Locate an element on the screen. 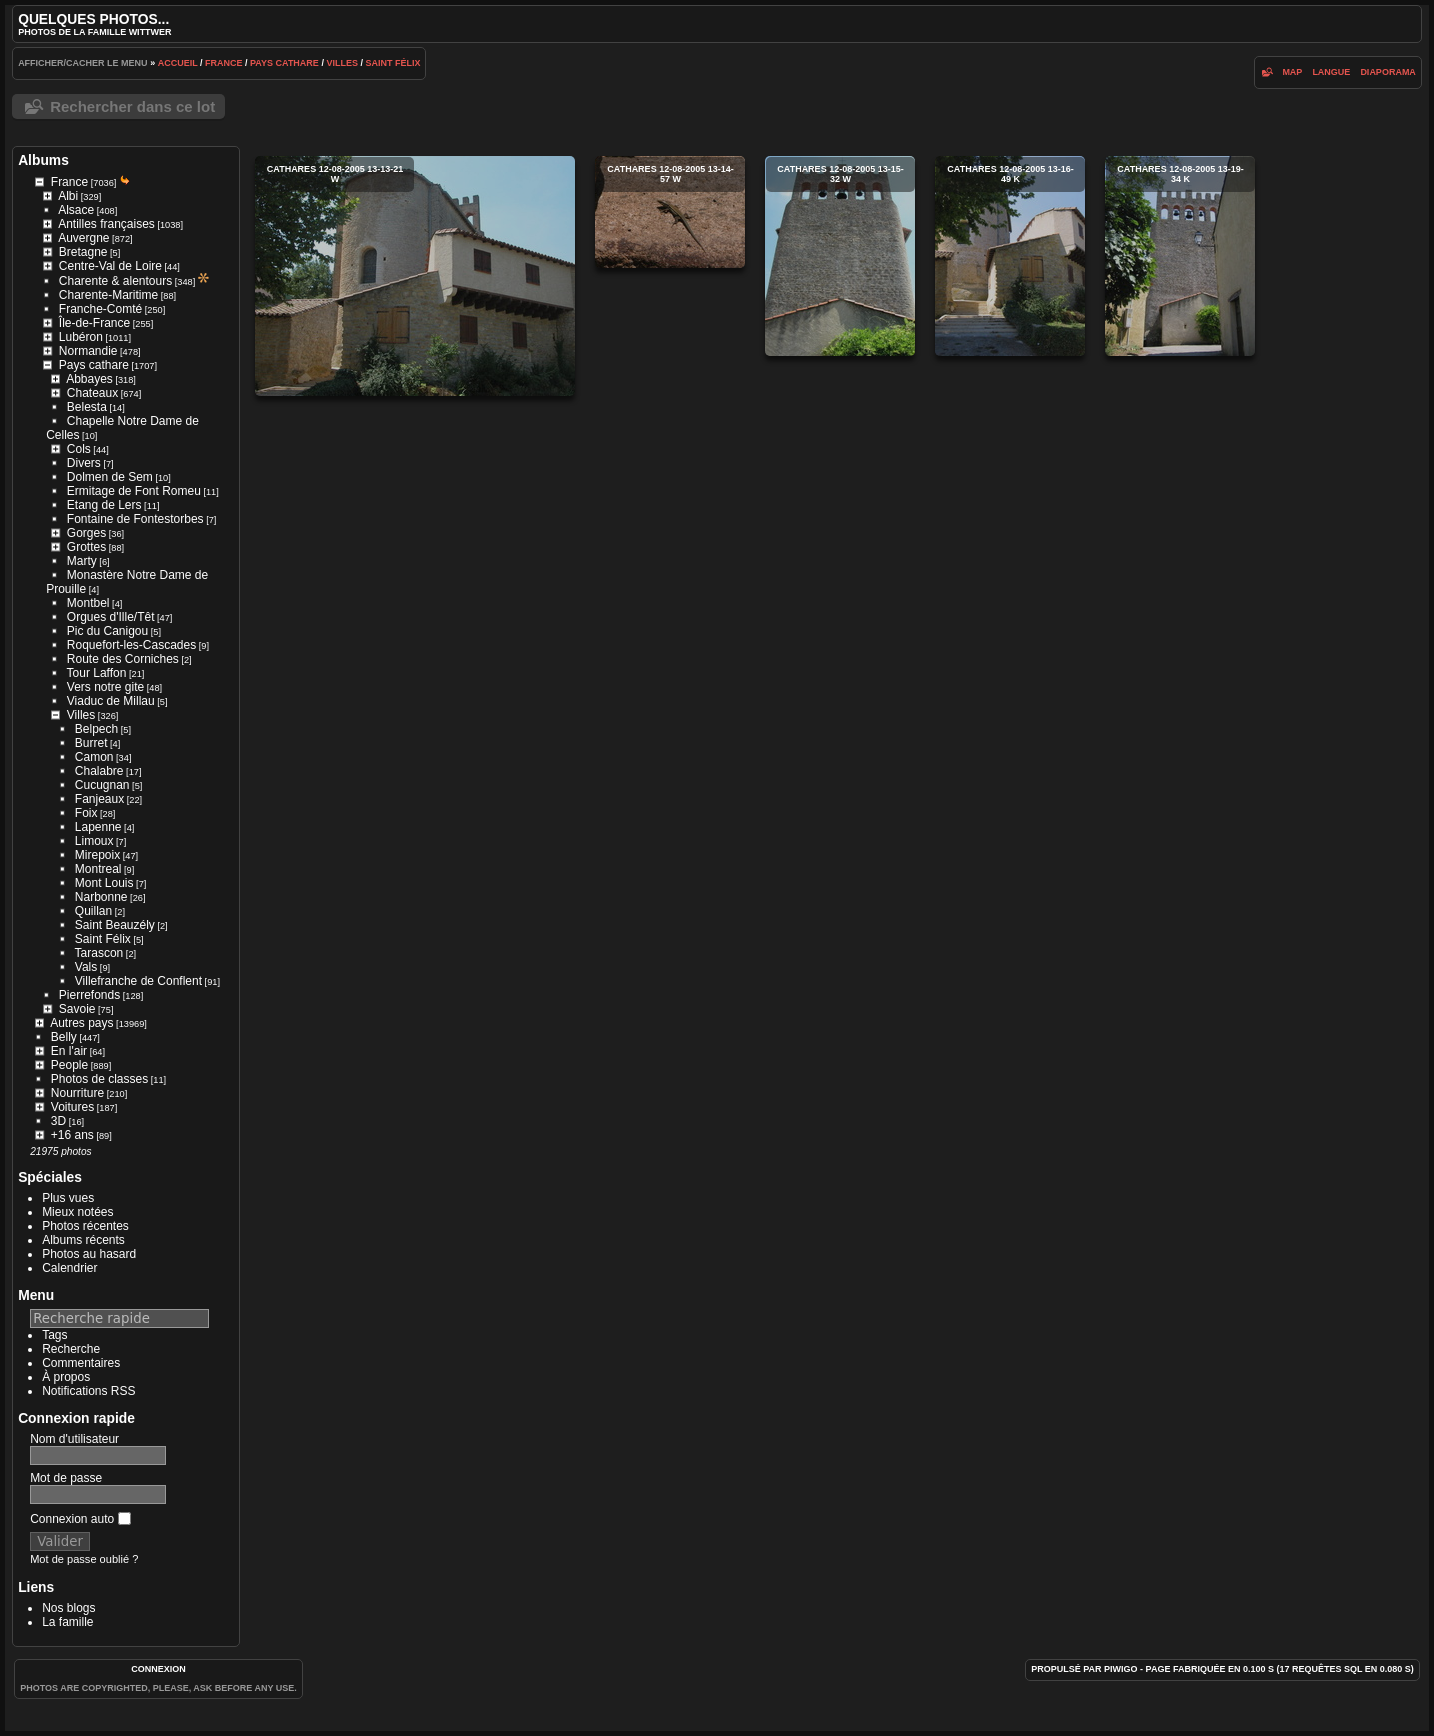 This screenshot has width=1434, height=1736. Burret is located at coordinates (91, 743).